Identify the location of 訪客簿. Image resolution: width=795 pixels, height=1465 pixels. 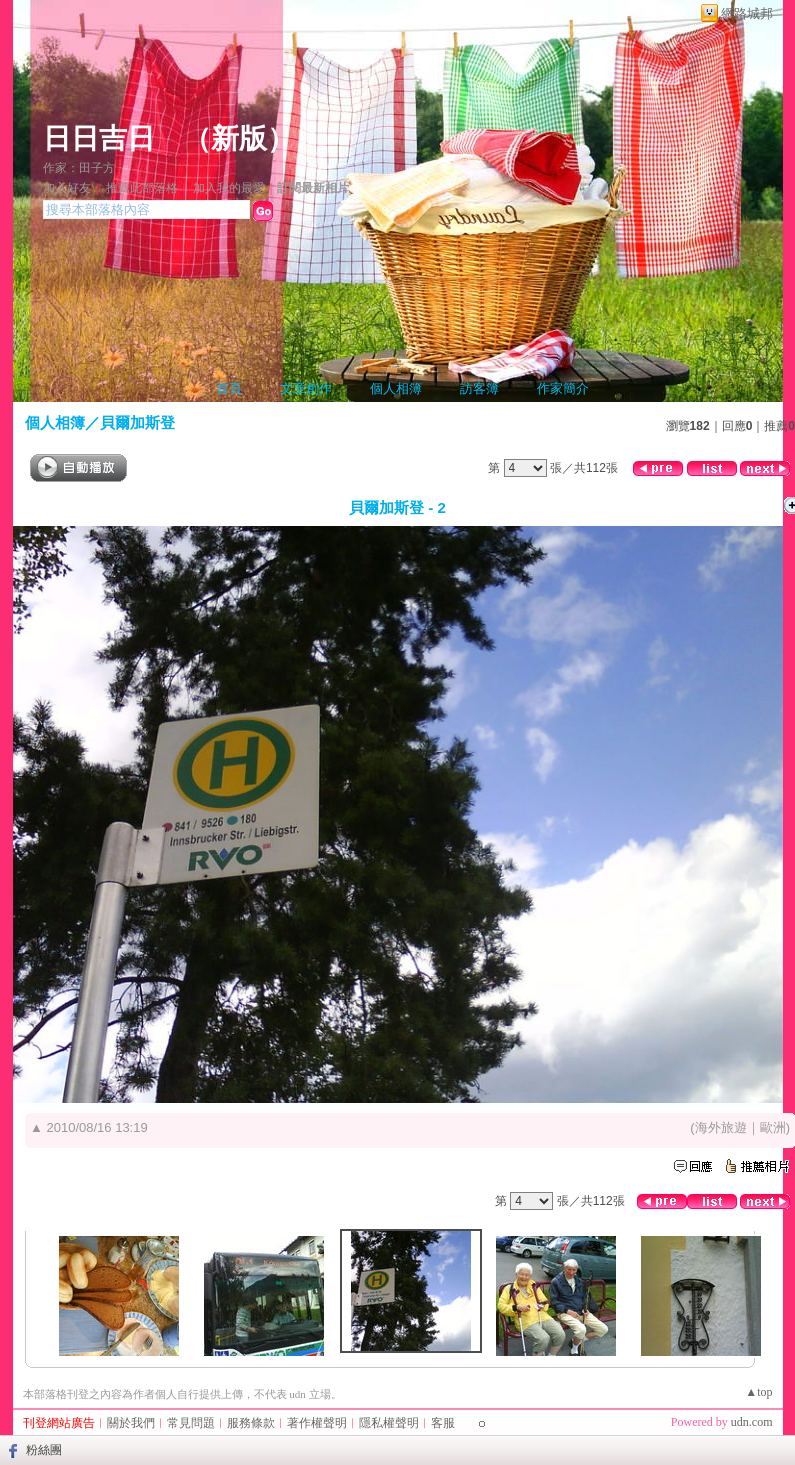
(479, 388).